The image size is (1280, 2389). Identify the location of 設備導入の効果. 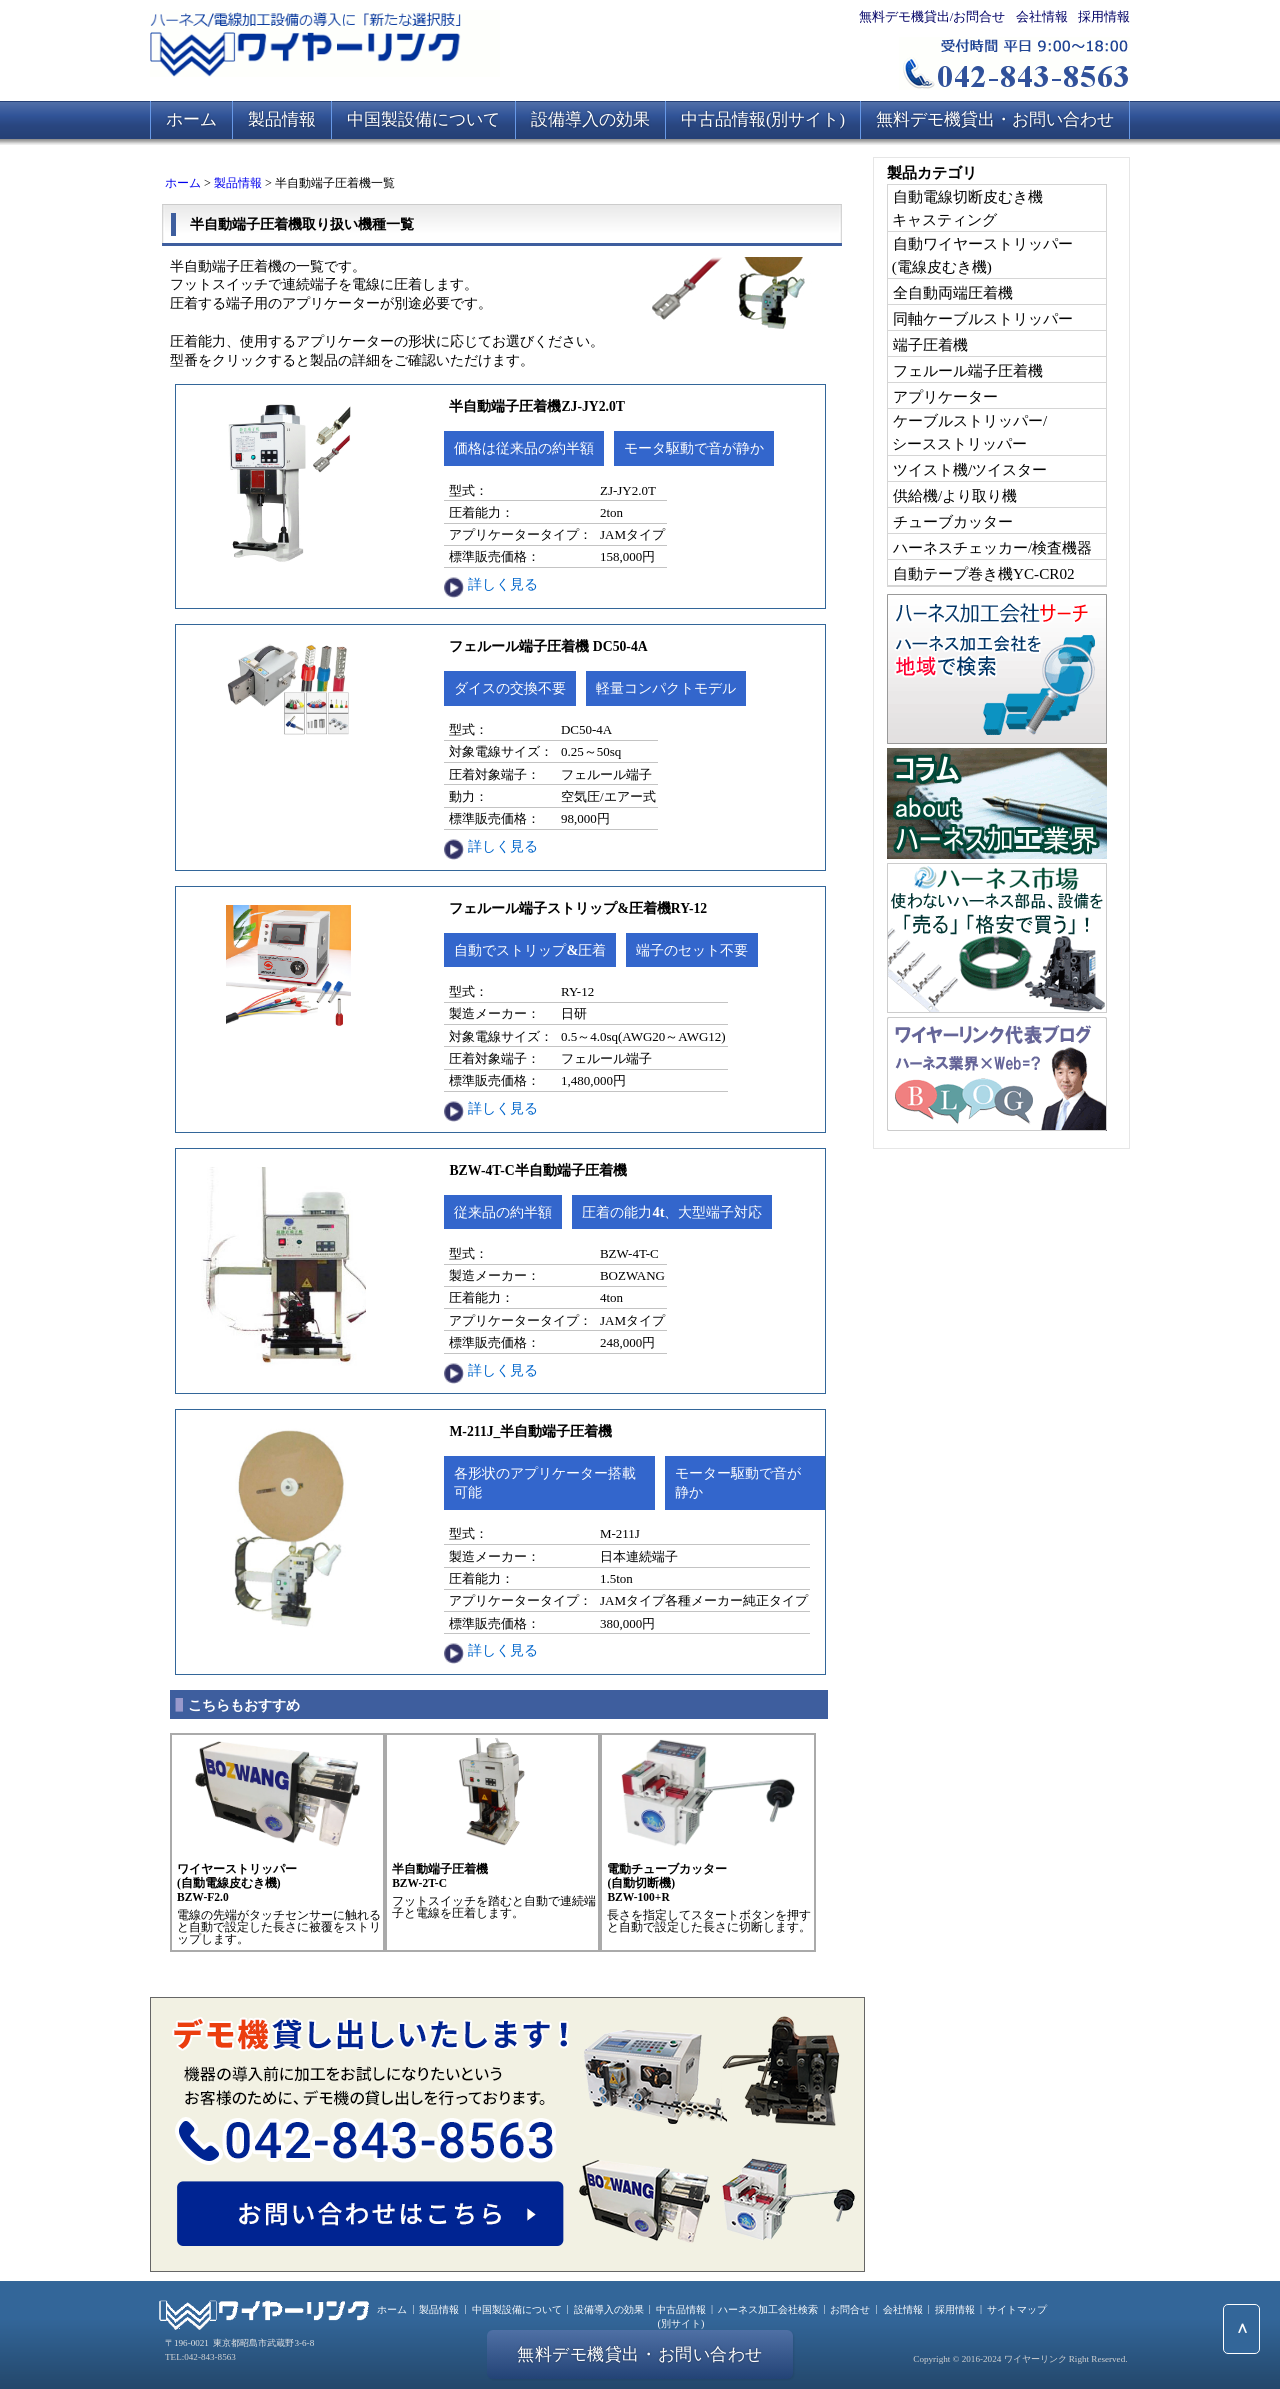
(590, 119).